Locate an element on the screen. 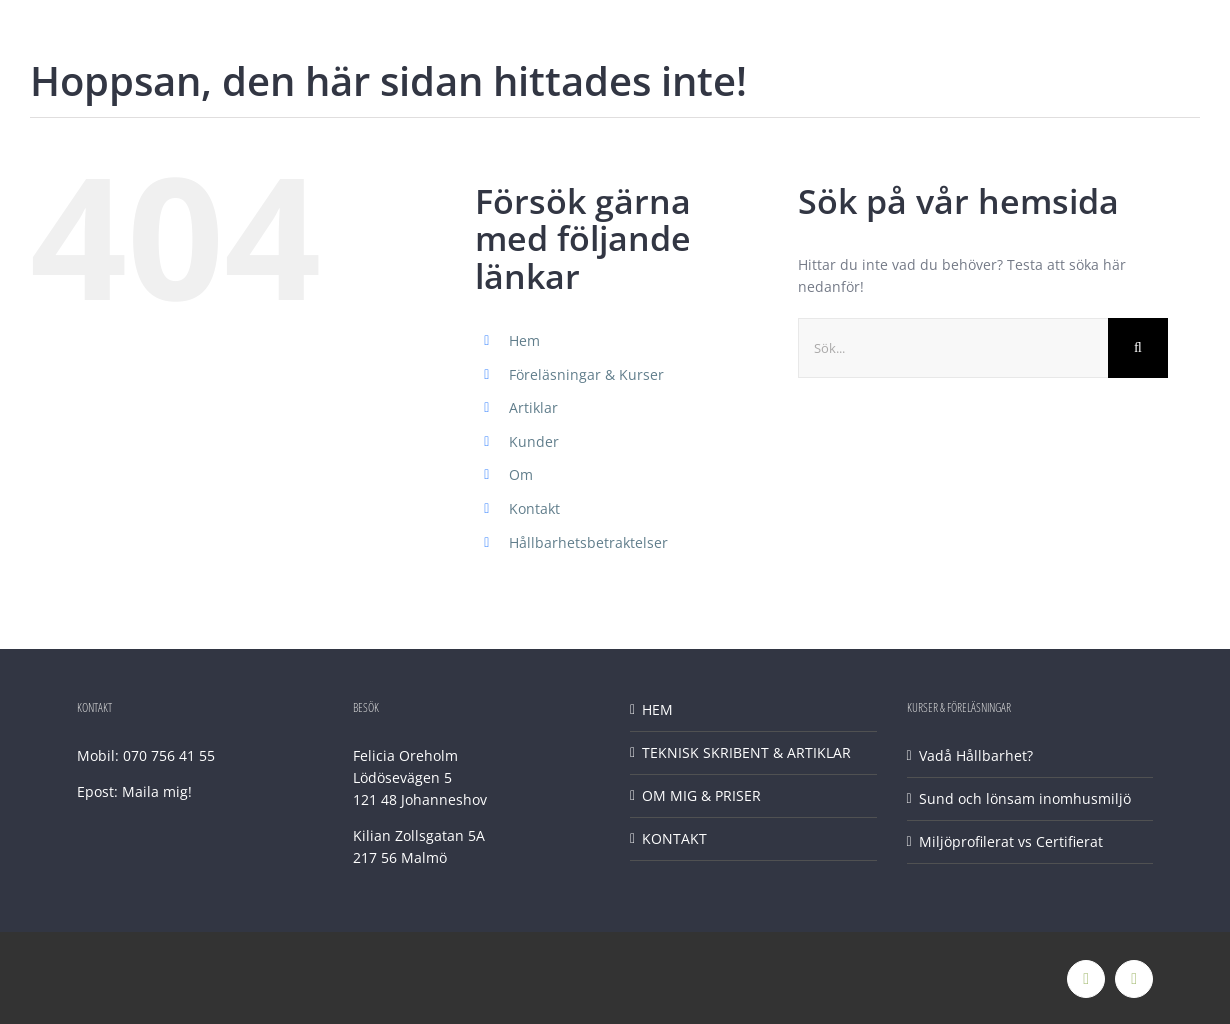 Image resolution: width=1230 pixels, height=1024 pixels. Hållbarhetsbetraktelser is located at coordinates (588, 542).